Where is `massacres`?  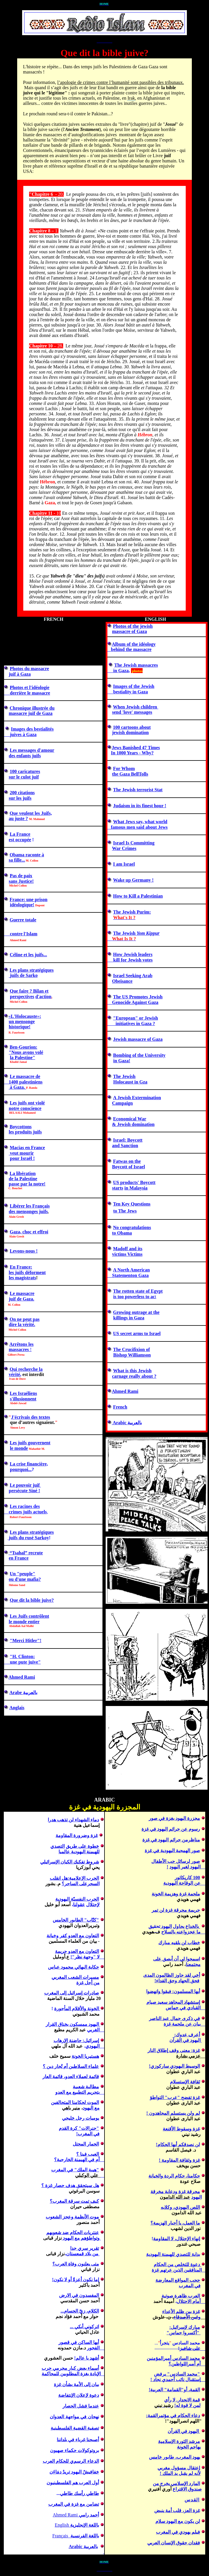 massacres is located at coordinates (19, 1349).